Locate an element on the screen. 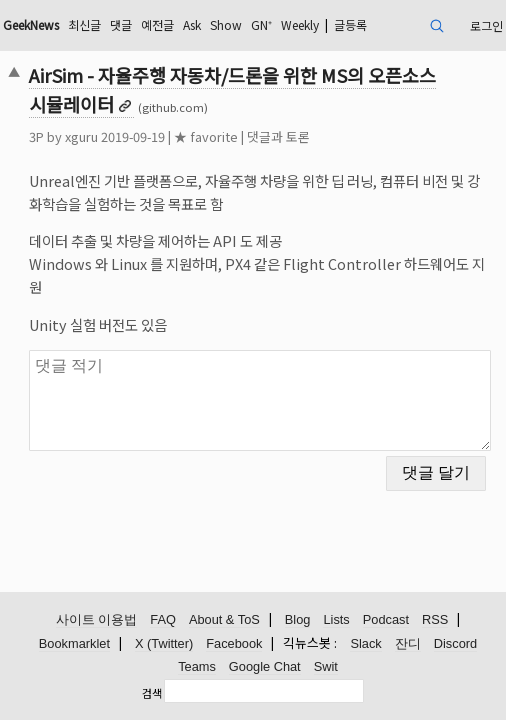 Image resolution: width=506 pixels, height=720 pixels. Bookmarklet is located at coordinates (74, 643).